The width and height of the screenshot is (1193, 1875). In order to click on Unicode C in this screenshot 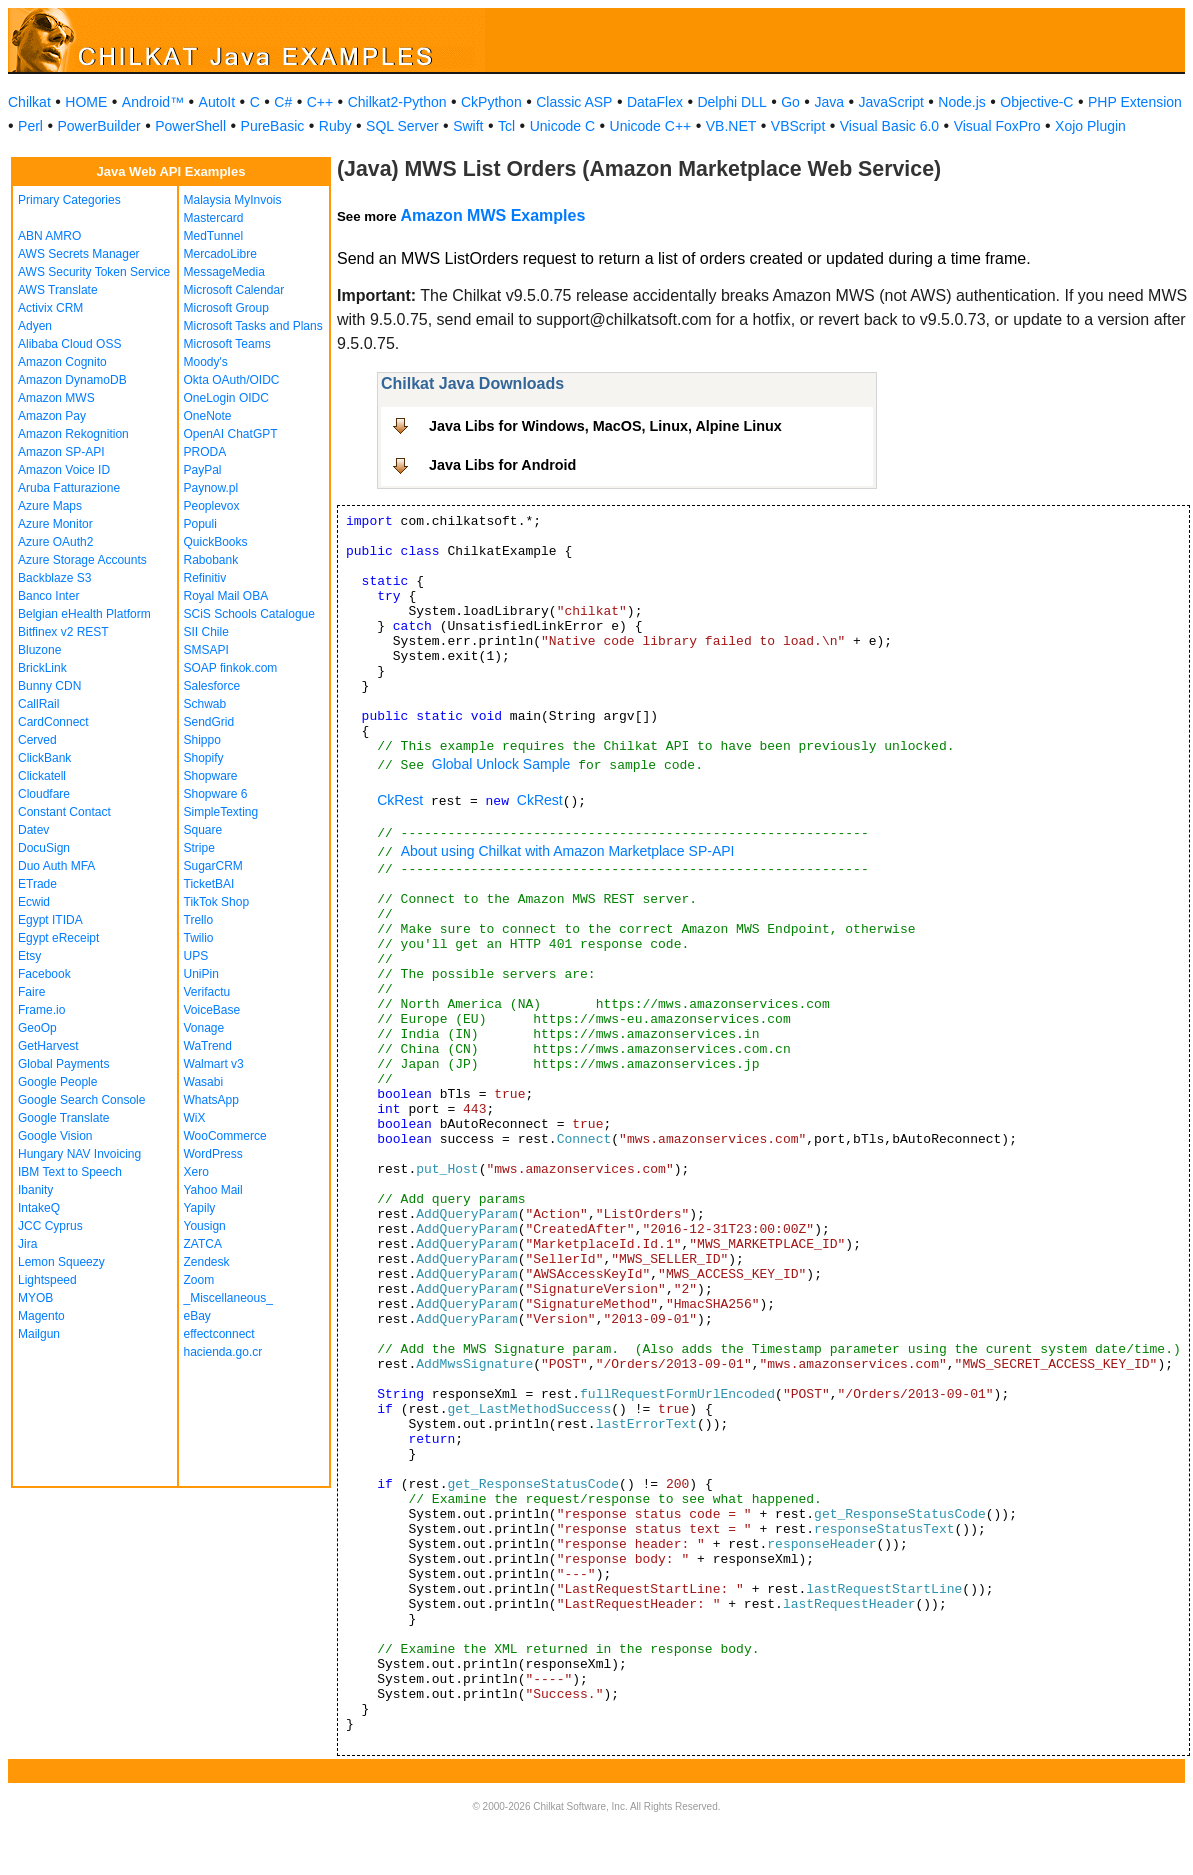, I will do `click(562, 126)`.